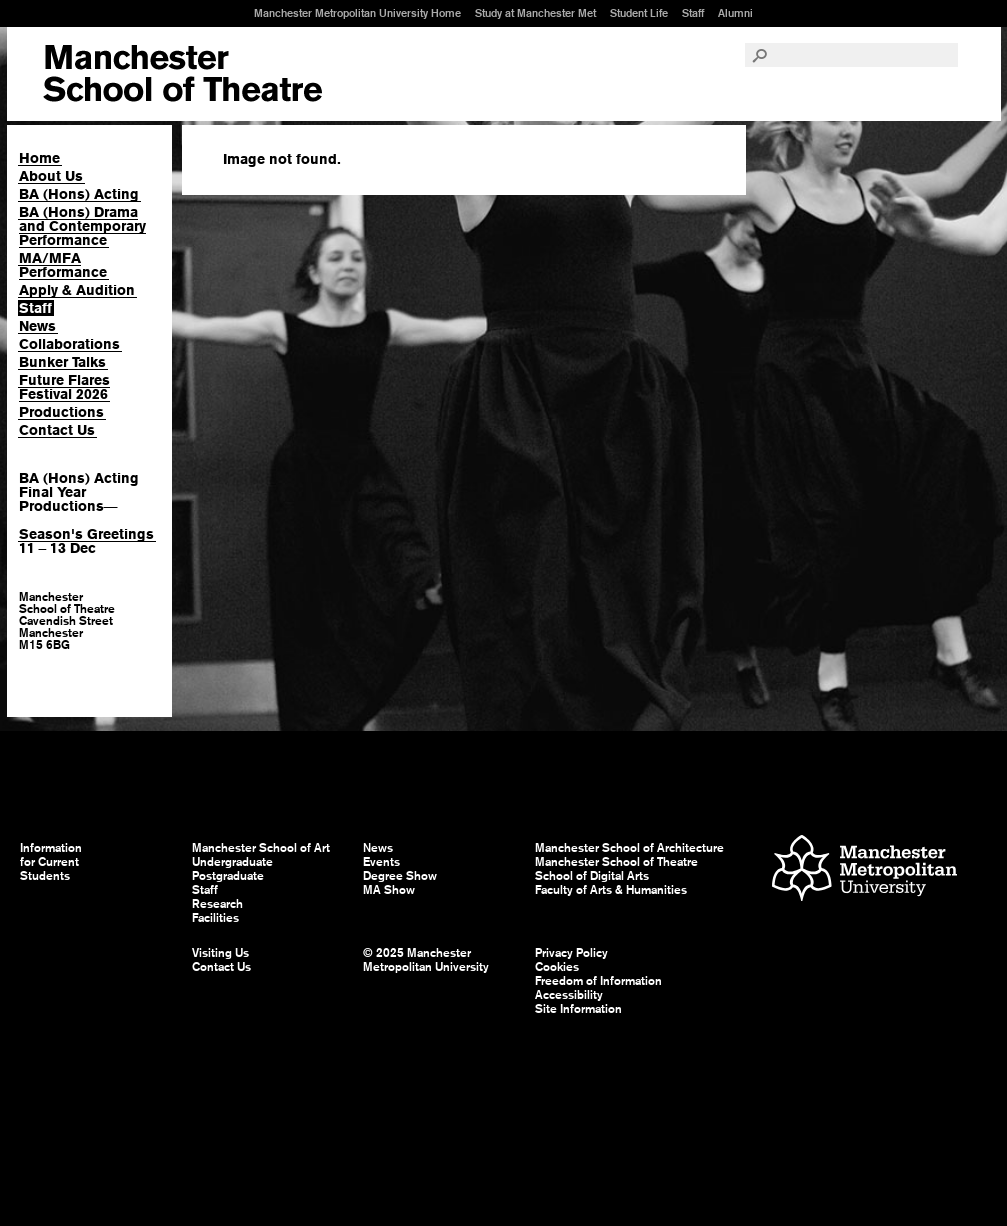 The width and height of the screenshot is (1007, 1226). Describe the element at coordinates (77, 290) in the screenshot. I see `Apply & Audition` at that location.